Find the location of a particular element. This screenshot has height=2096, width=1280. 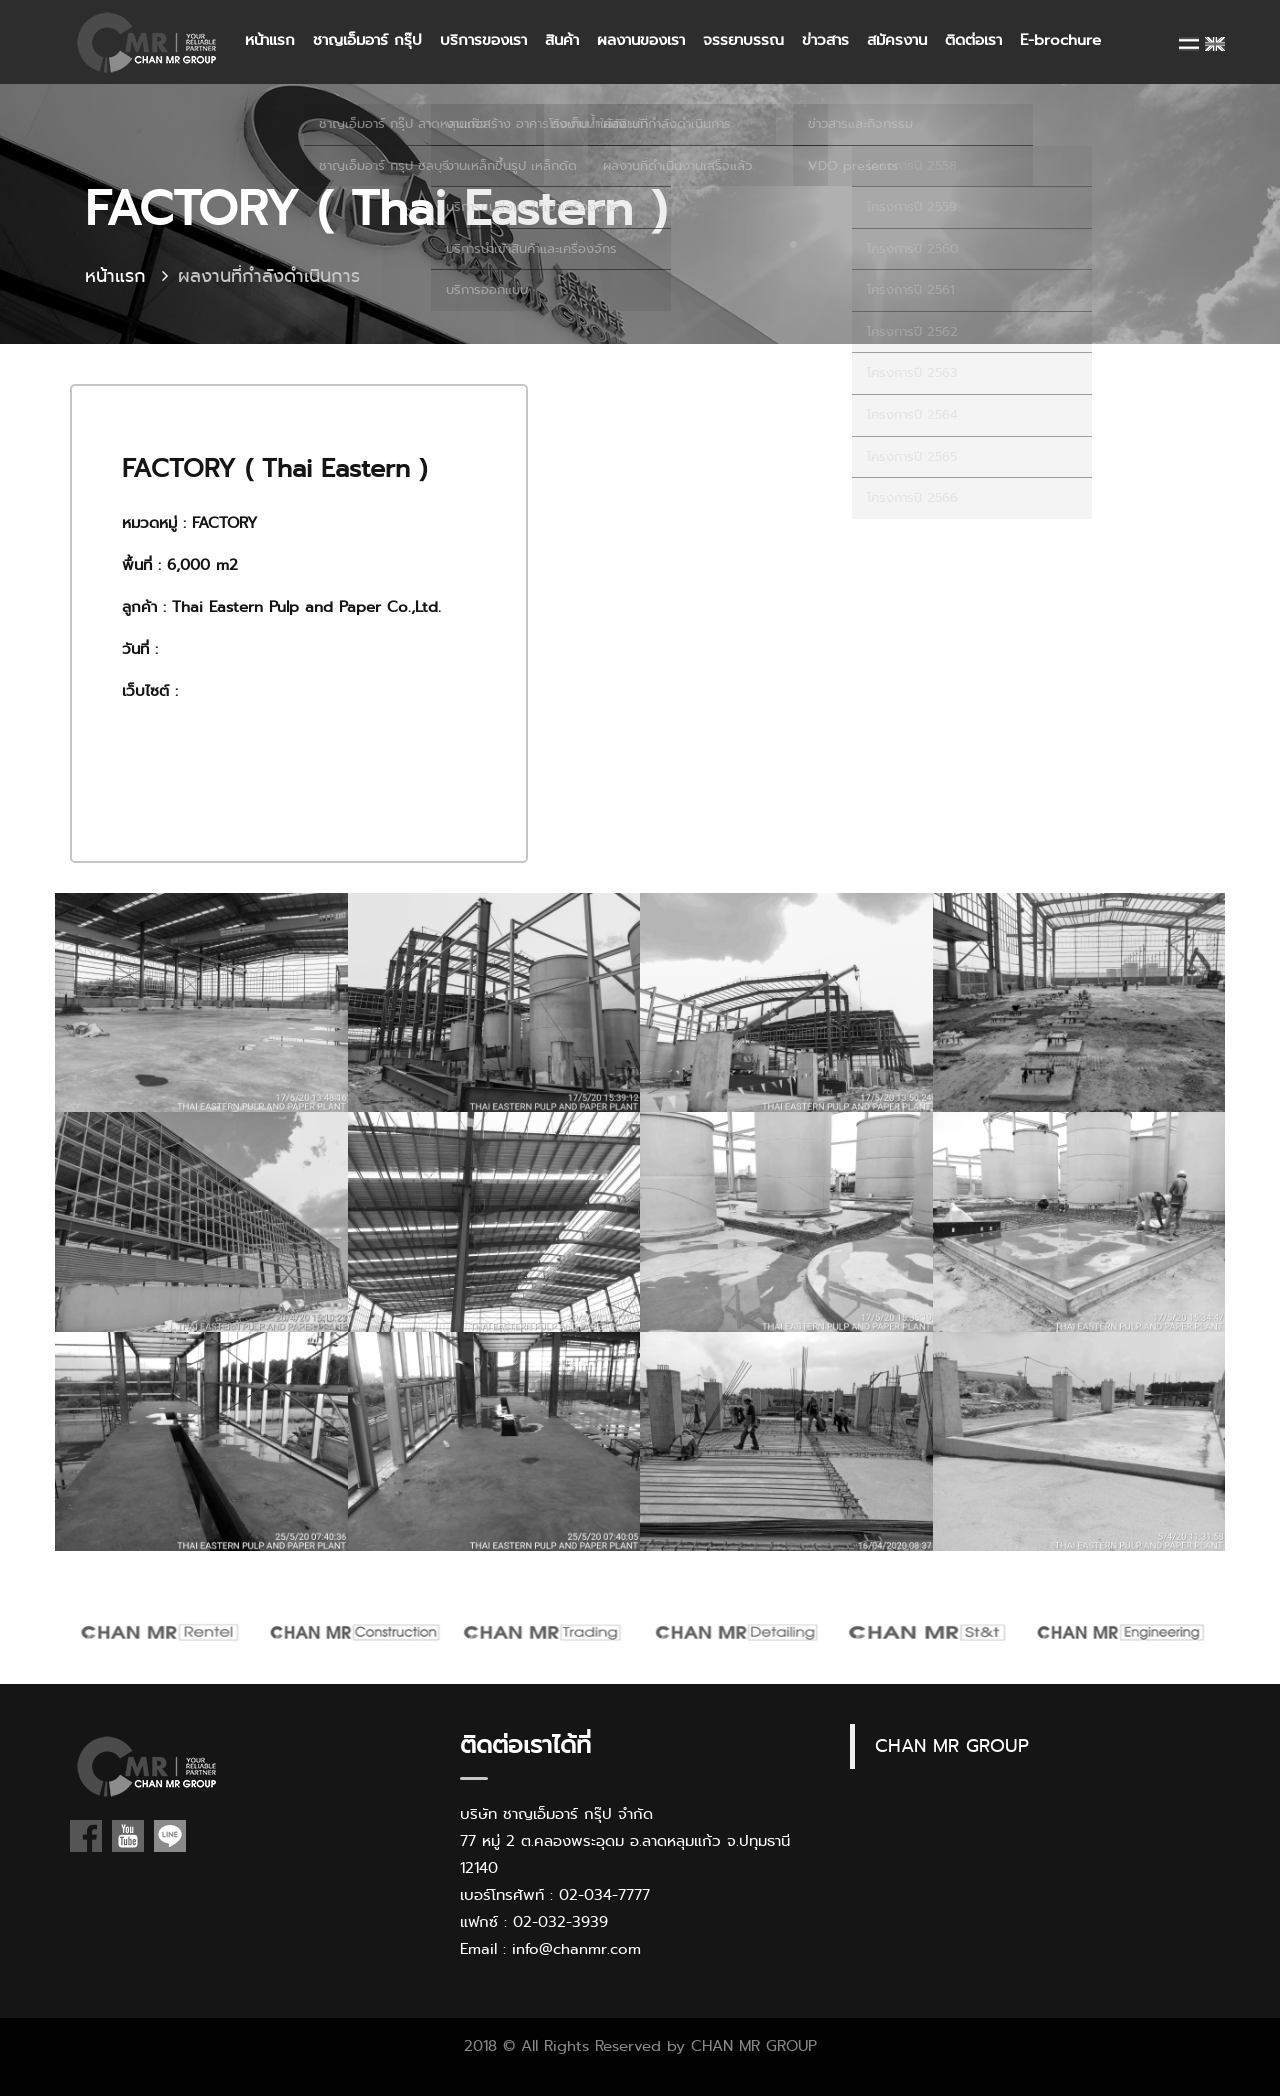

ข่าวสาร is located at coordinates (825, 40).